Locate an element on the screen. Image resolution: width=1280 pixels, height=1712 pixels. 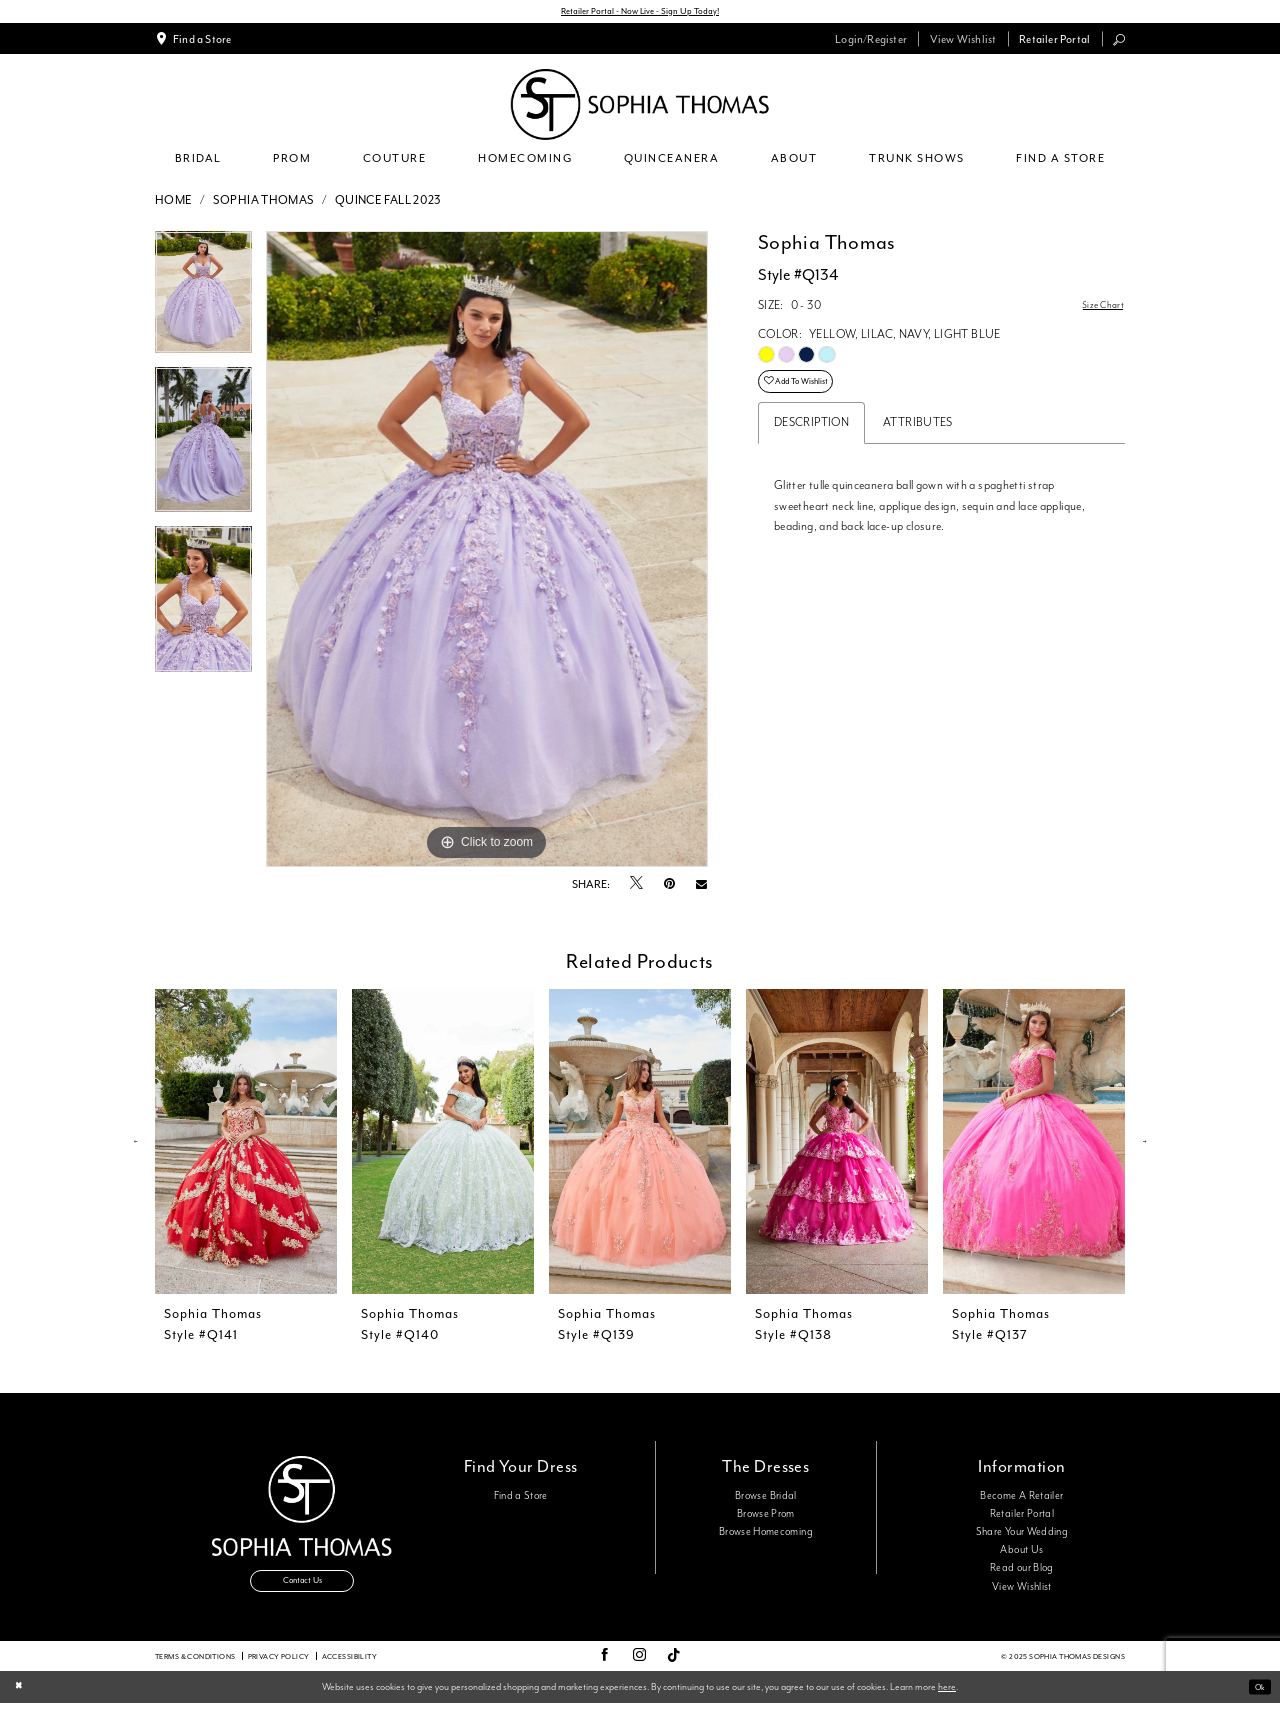
Sophia Thomas is located at coordinates (264, 203).